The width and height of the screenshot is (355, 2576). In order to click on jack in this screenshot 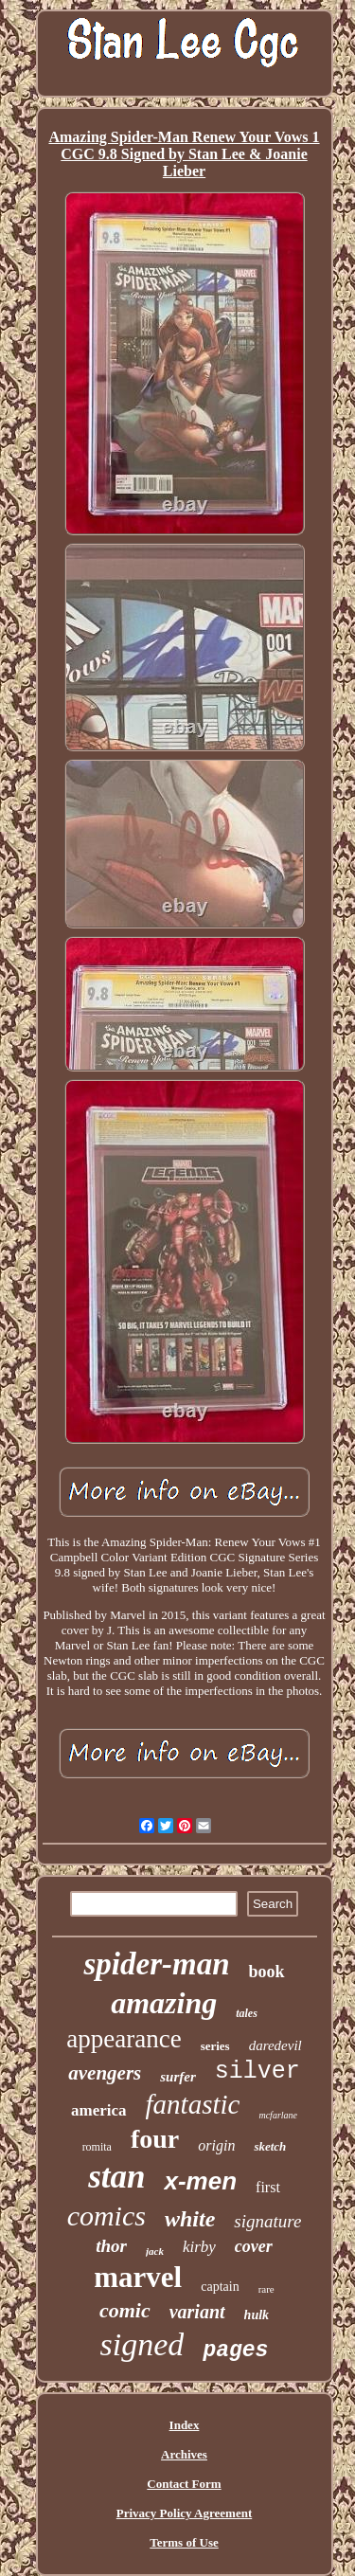, I will do `click(155, 2251)`.